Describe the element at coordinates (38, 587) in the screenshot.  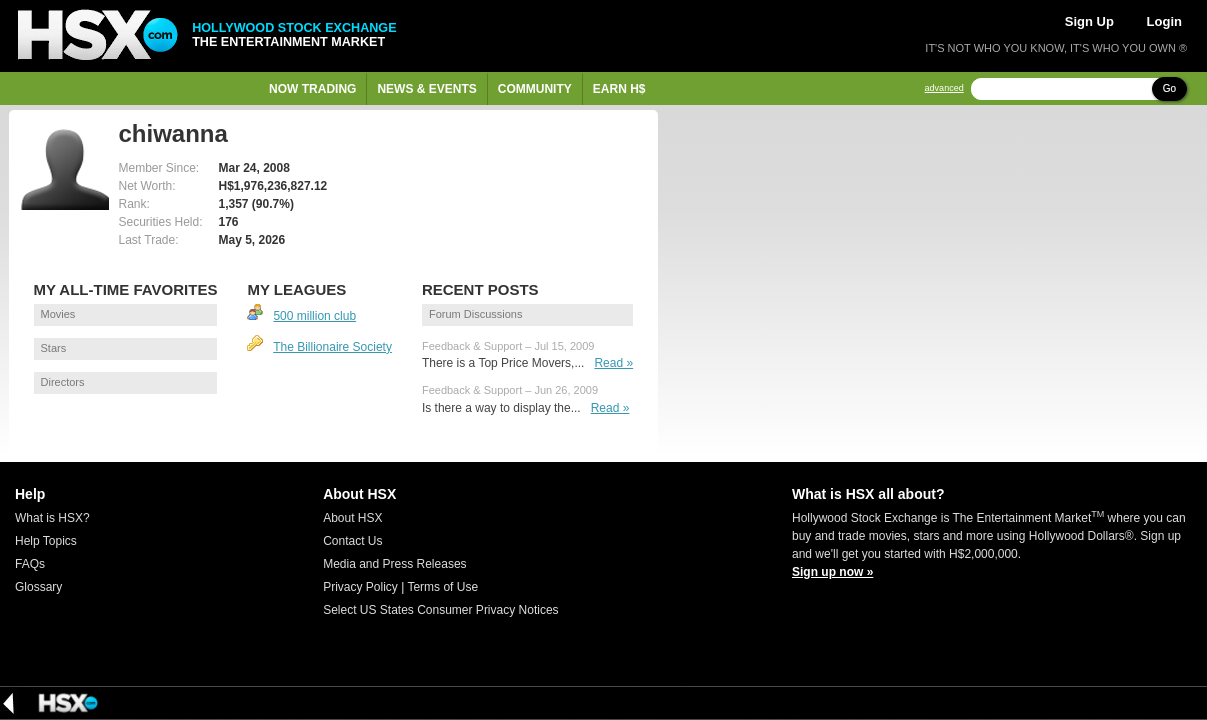
I see `Glossary` at that location.